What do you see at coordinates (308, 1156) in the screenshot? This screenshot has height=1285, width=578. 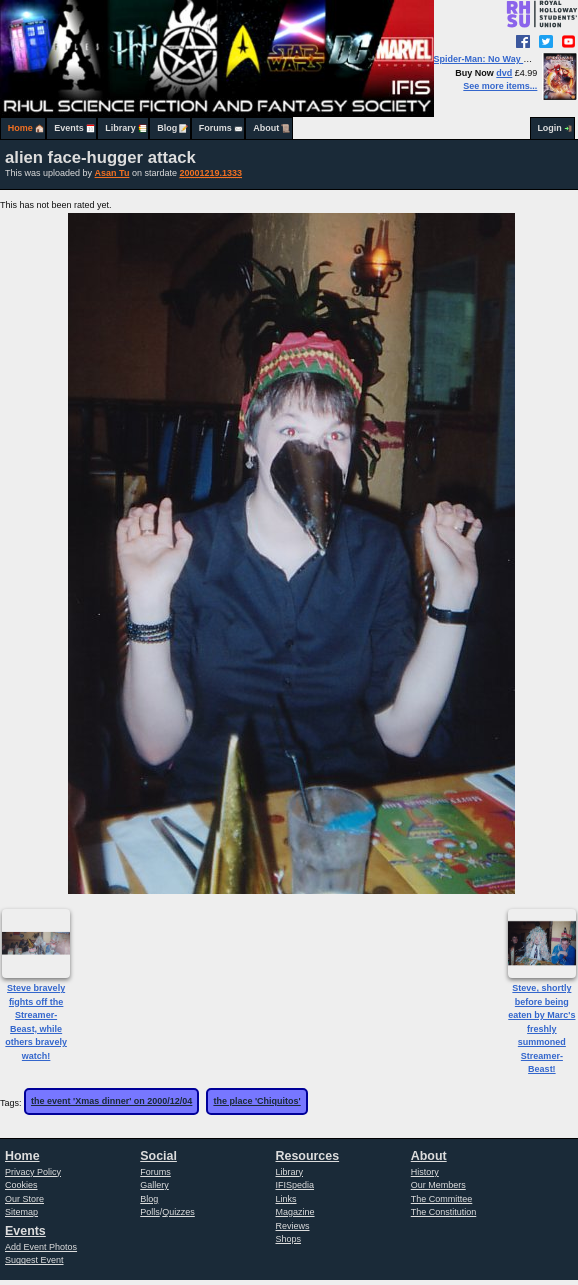 I see `Resources` at bounding box center [308, 1156].